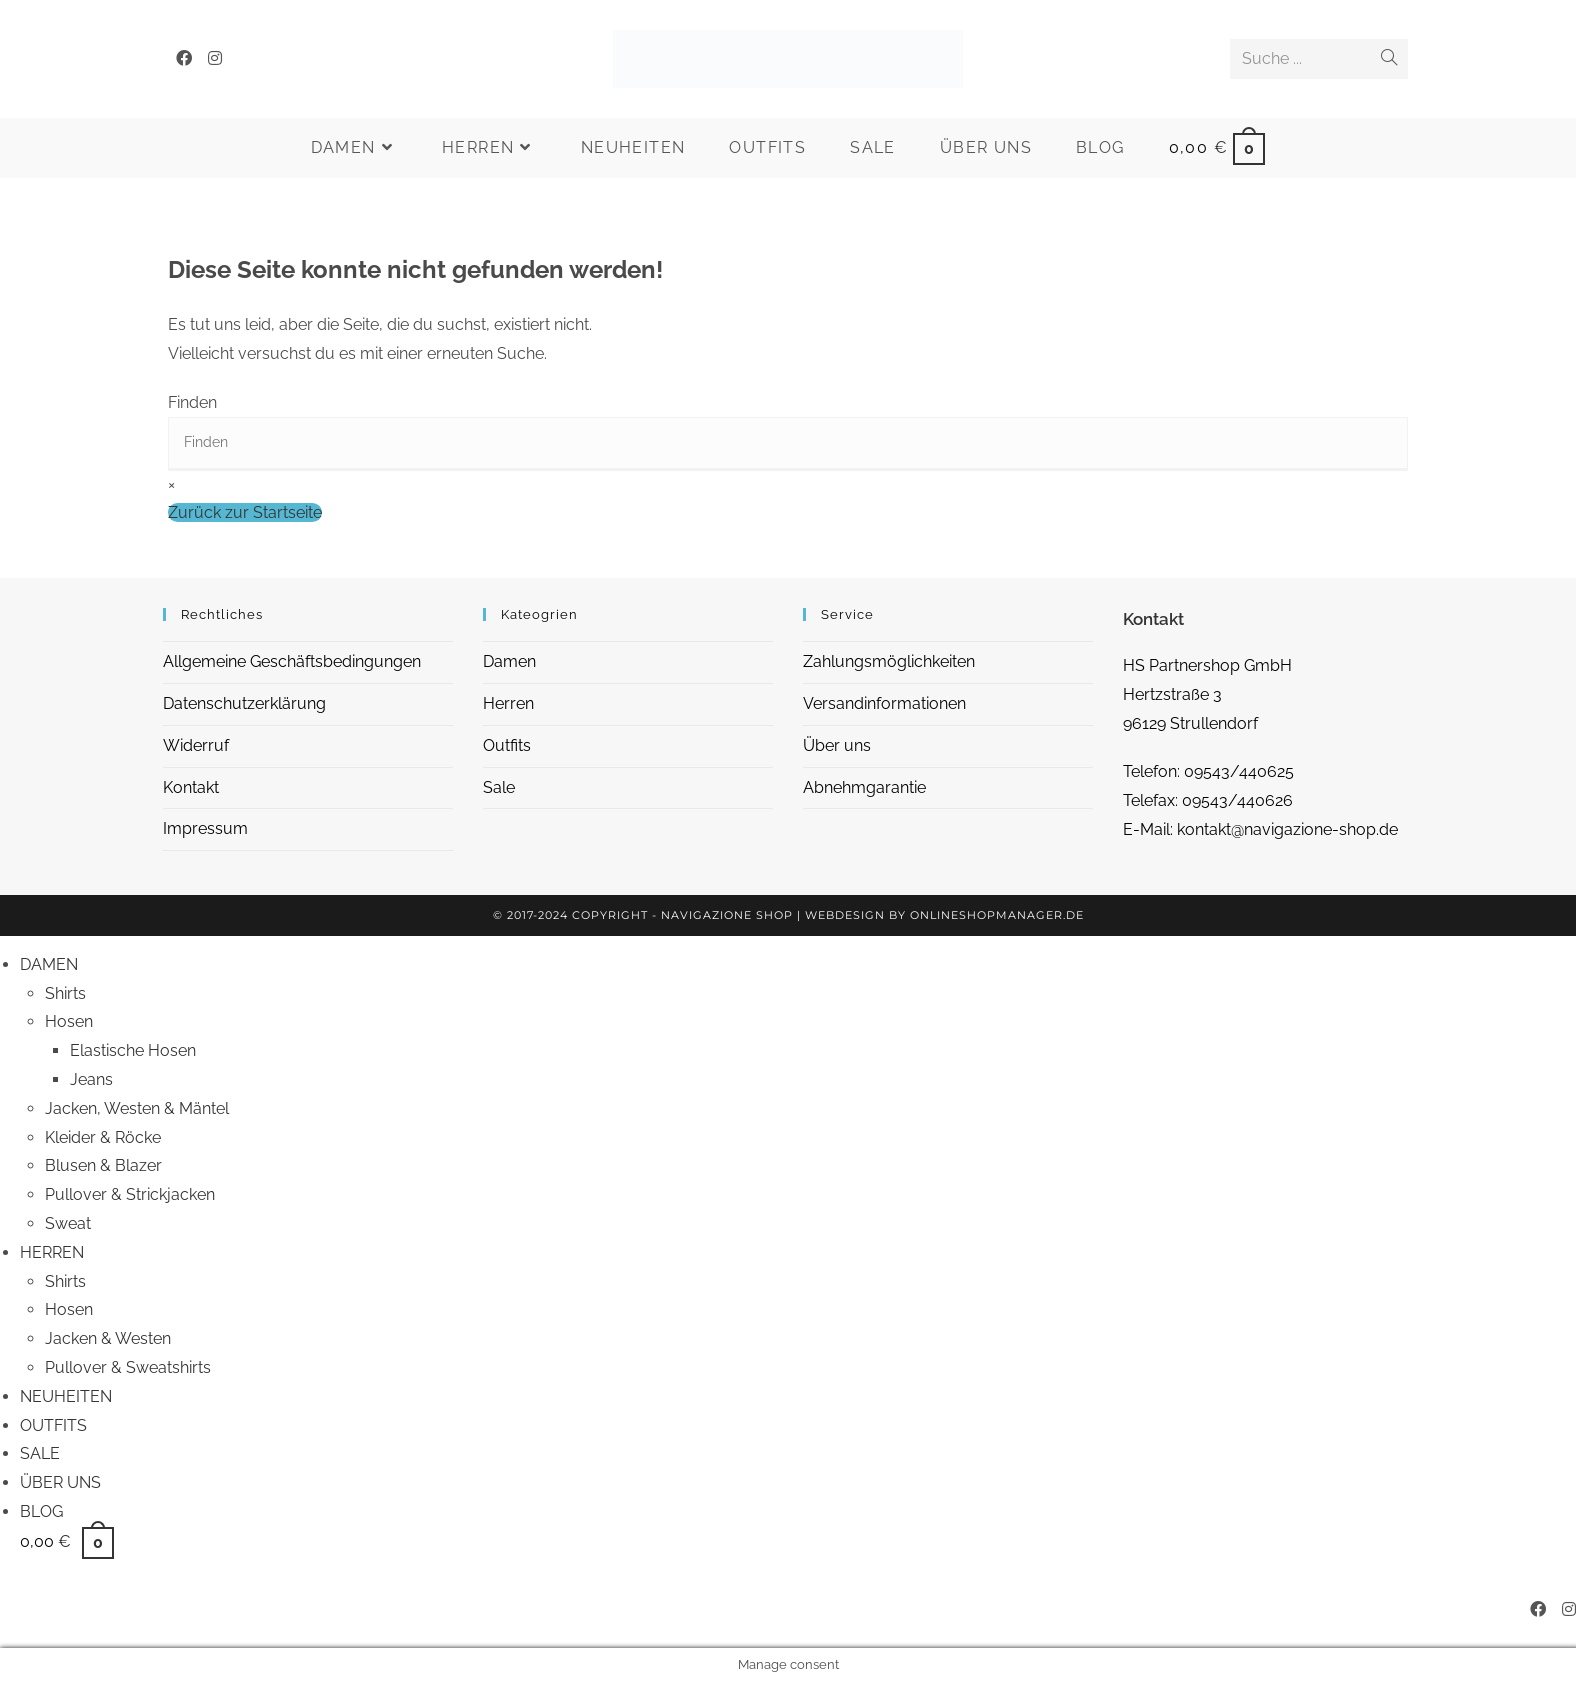 The width and height of the screenshot is (1576, 1682). What do you see at coordinates (245, 512) in the screenshot?
I see `Zurück zur Startseite` at bounding box center [245, 512].